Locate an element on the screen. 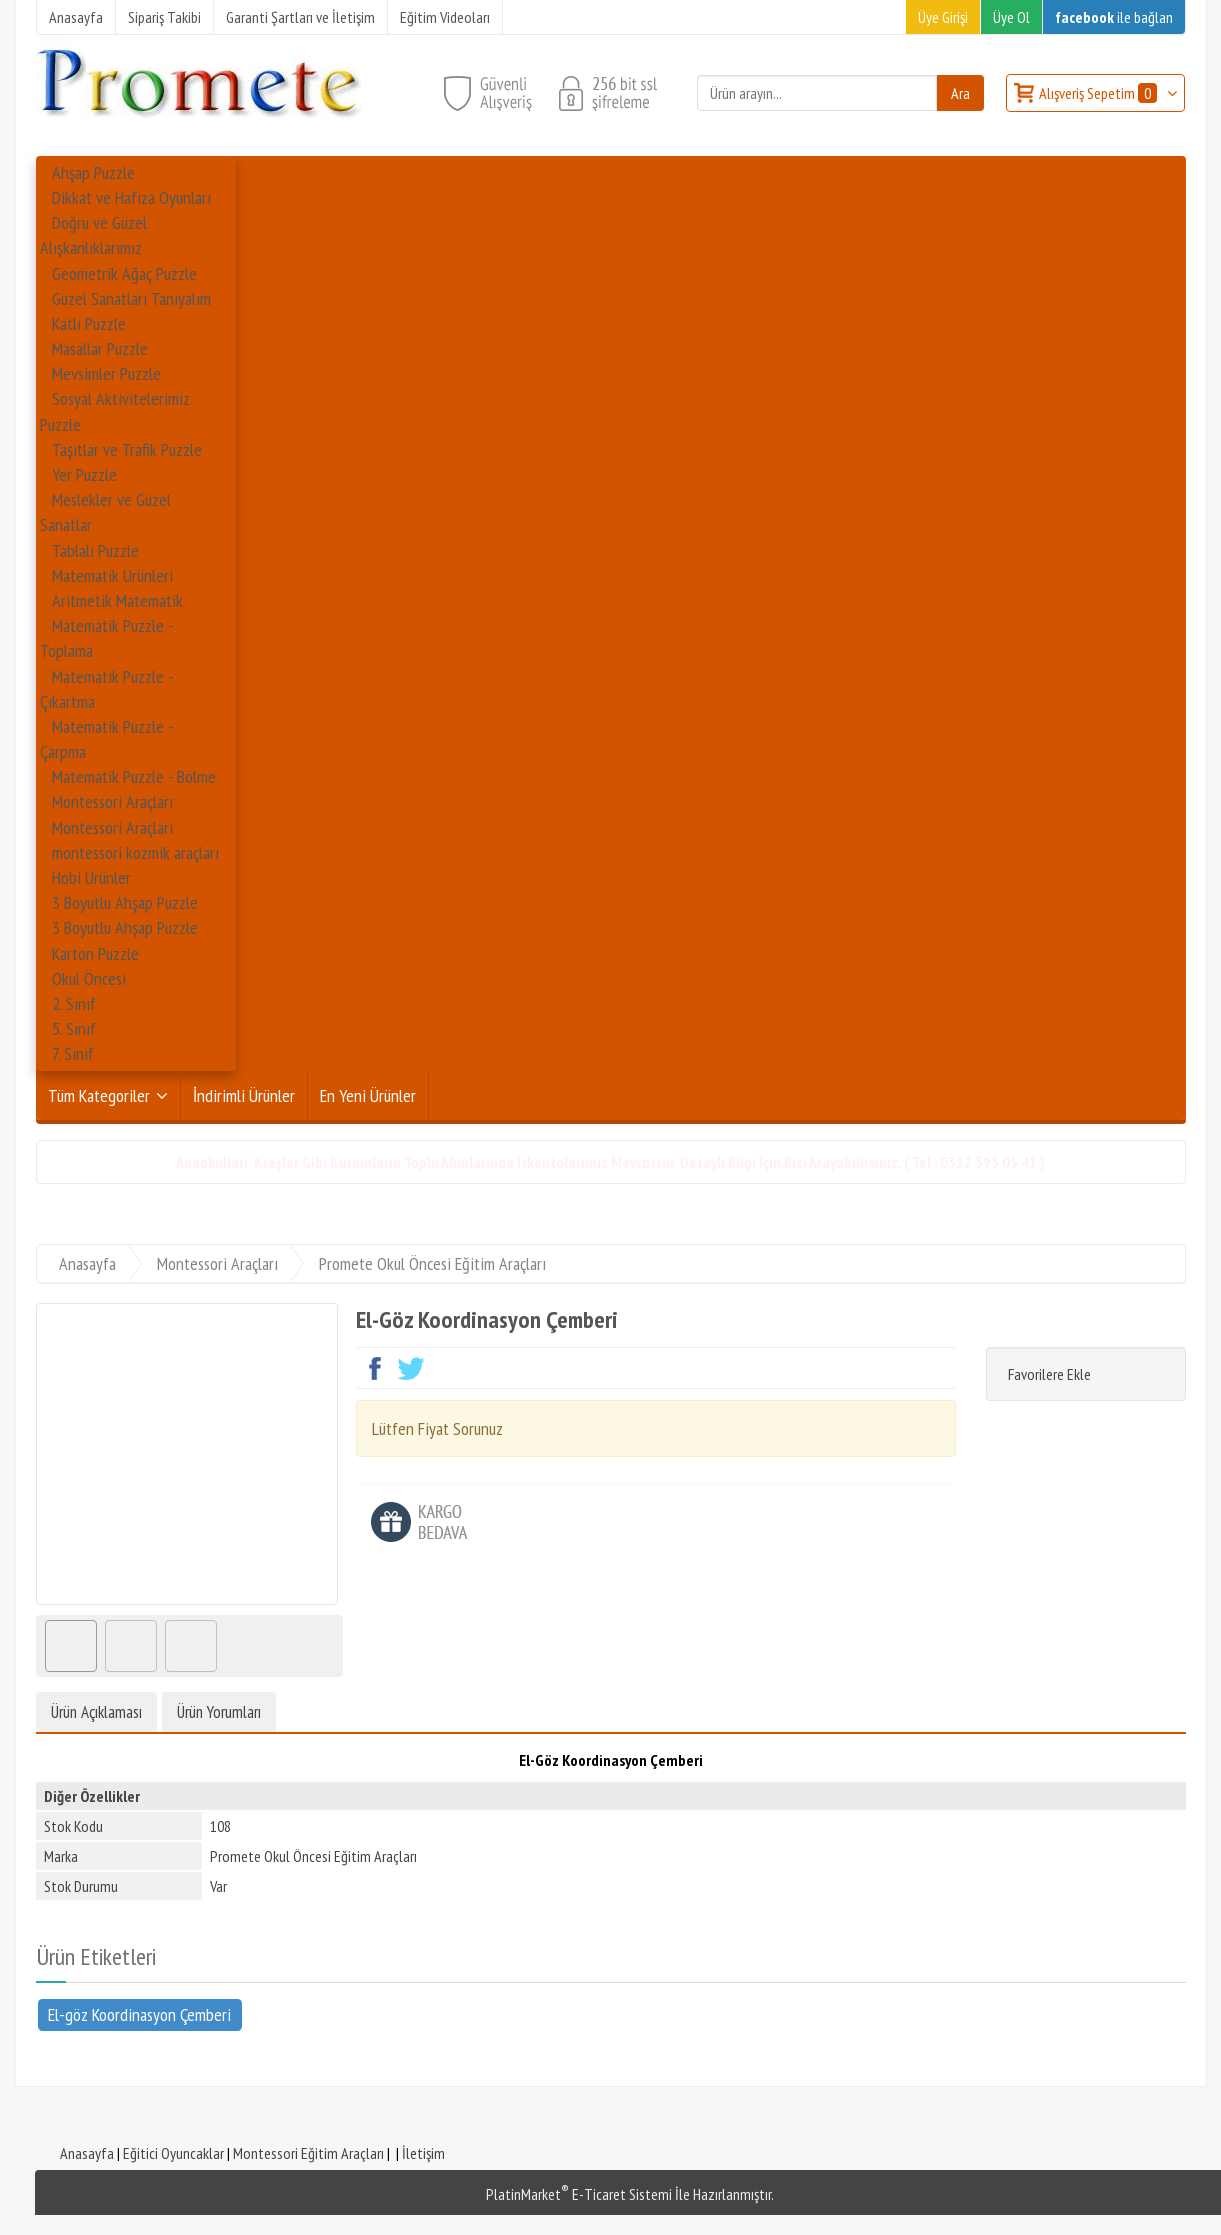  PlatinMarket E-Ticaret Sistemi is located at coordinates (579, 2194).